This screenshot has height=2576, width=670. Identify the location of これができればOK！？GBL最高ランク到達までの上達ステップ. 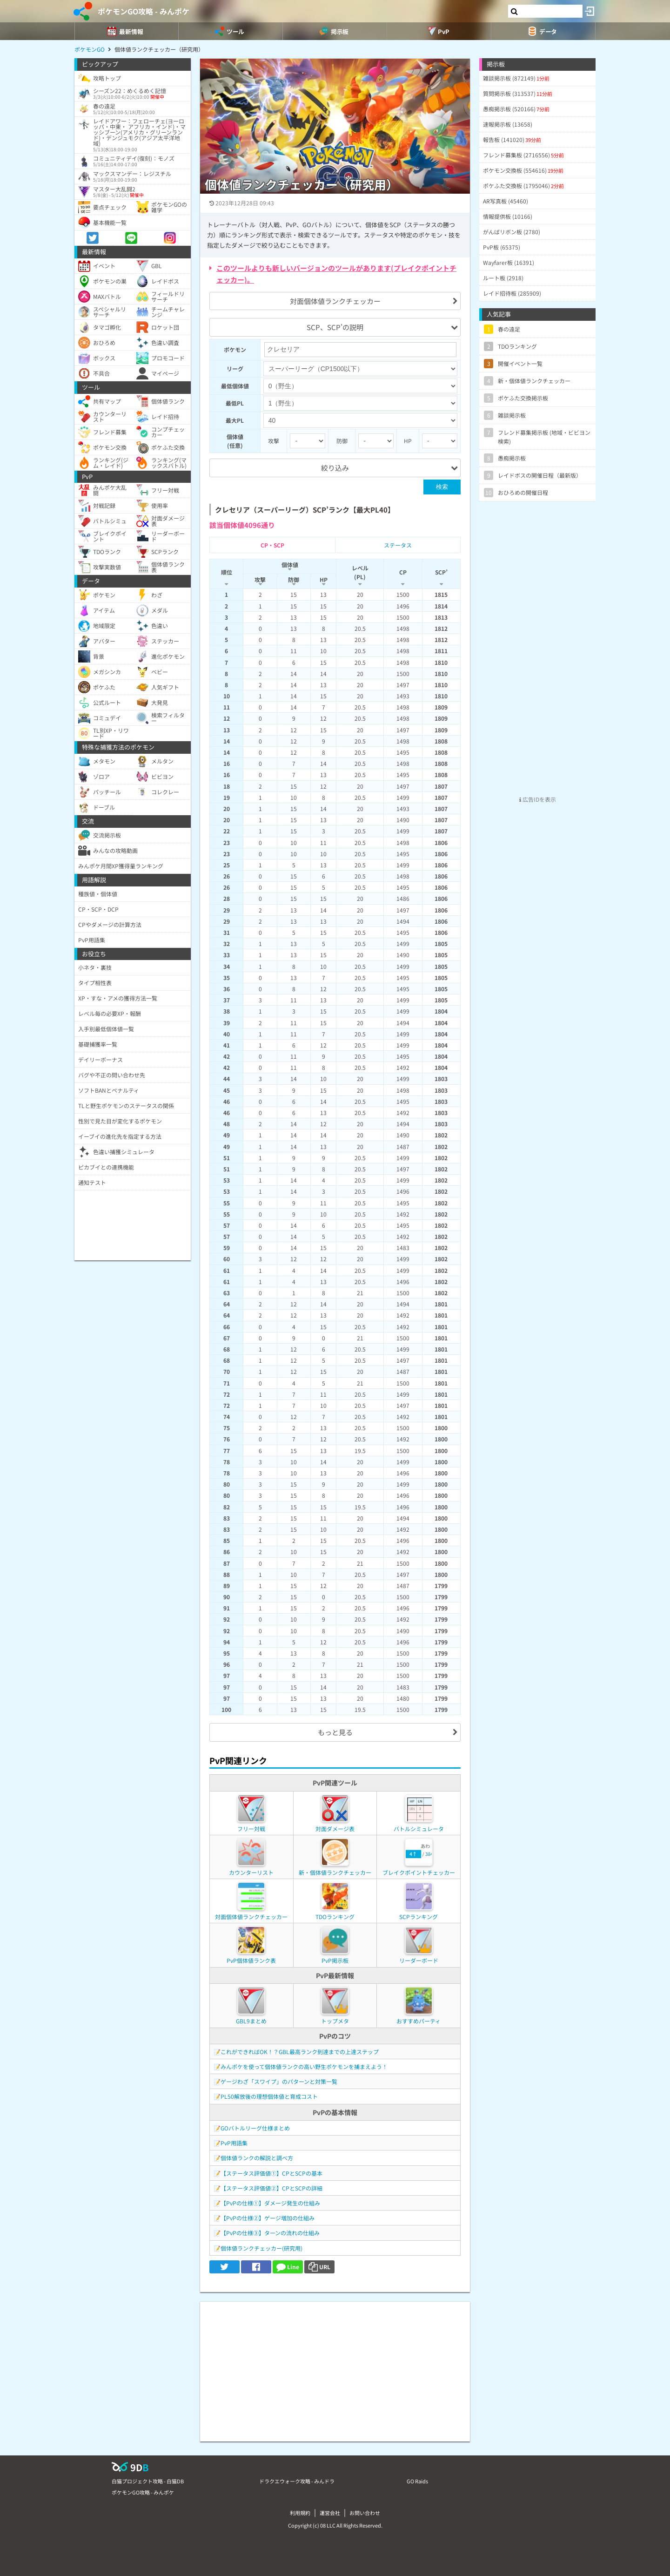
(300, 2051).